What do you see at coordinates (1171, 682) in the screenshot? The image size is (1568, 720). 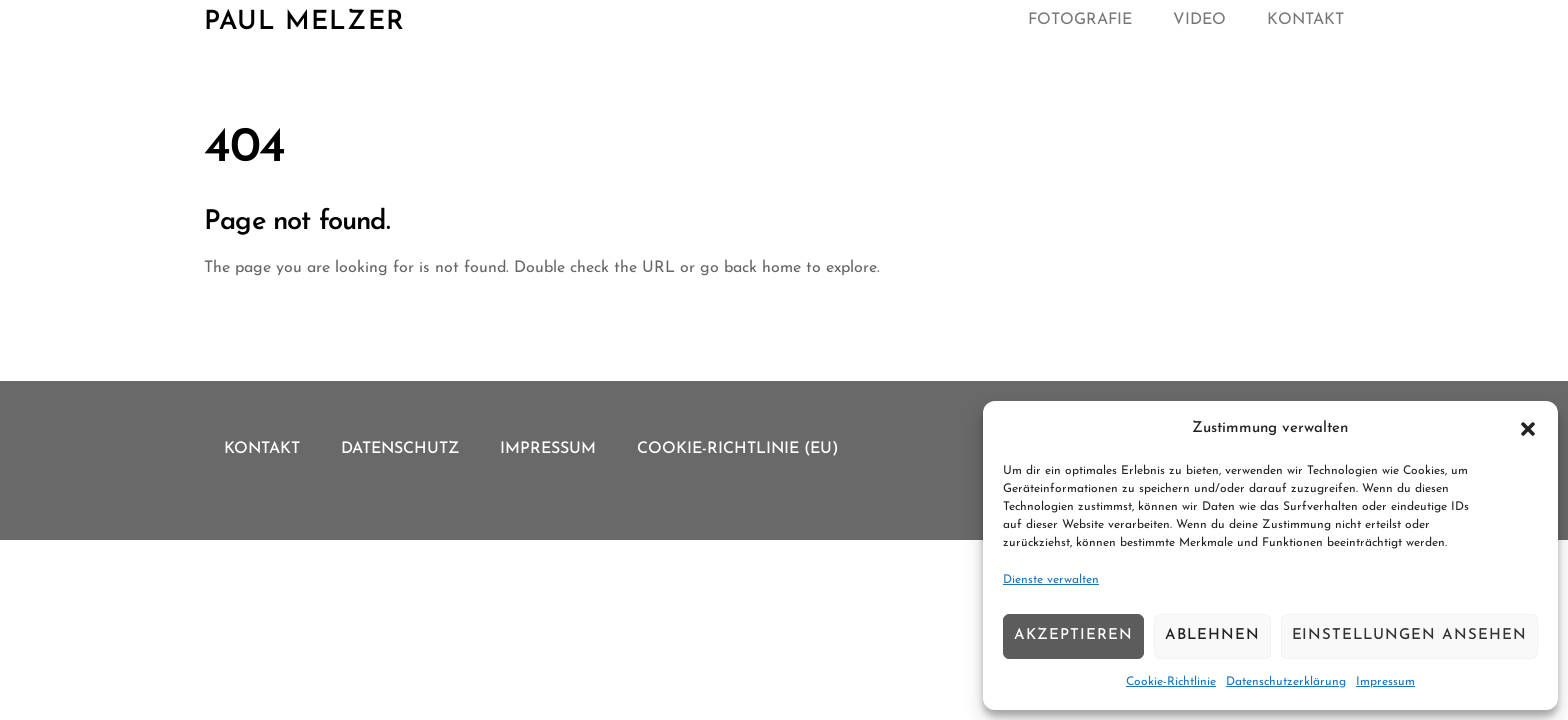 I see `Cookie-Richtlinie` at bounding box center [1171, 682].